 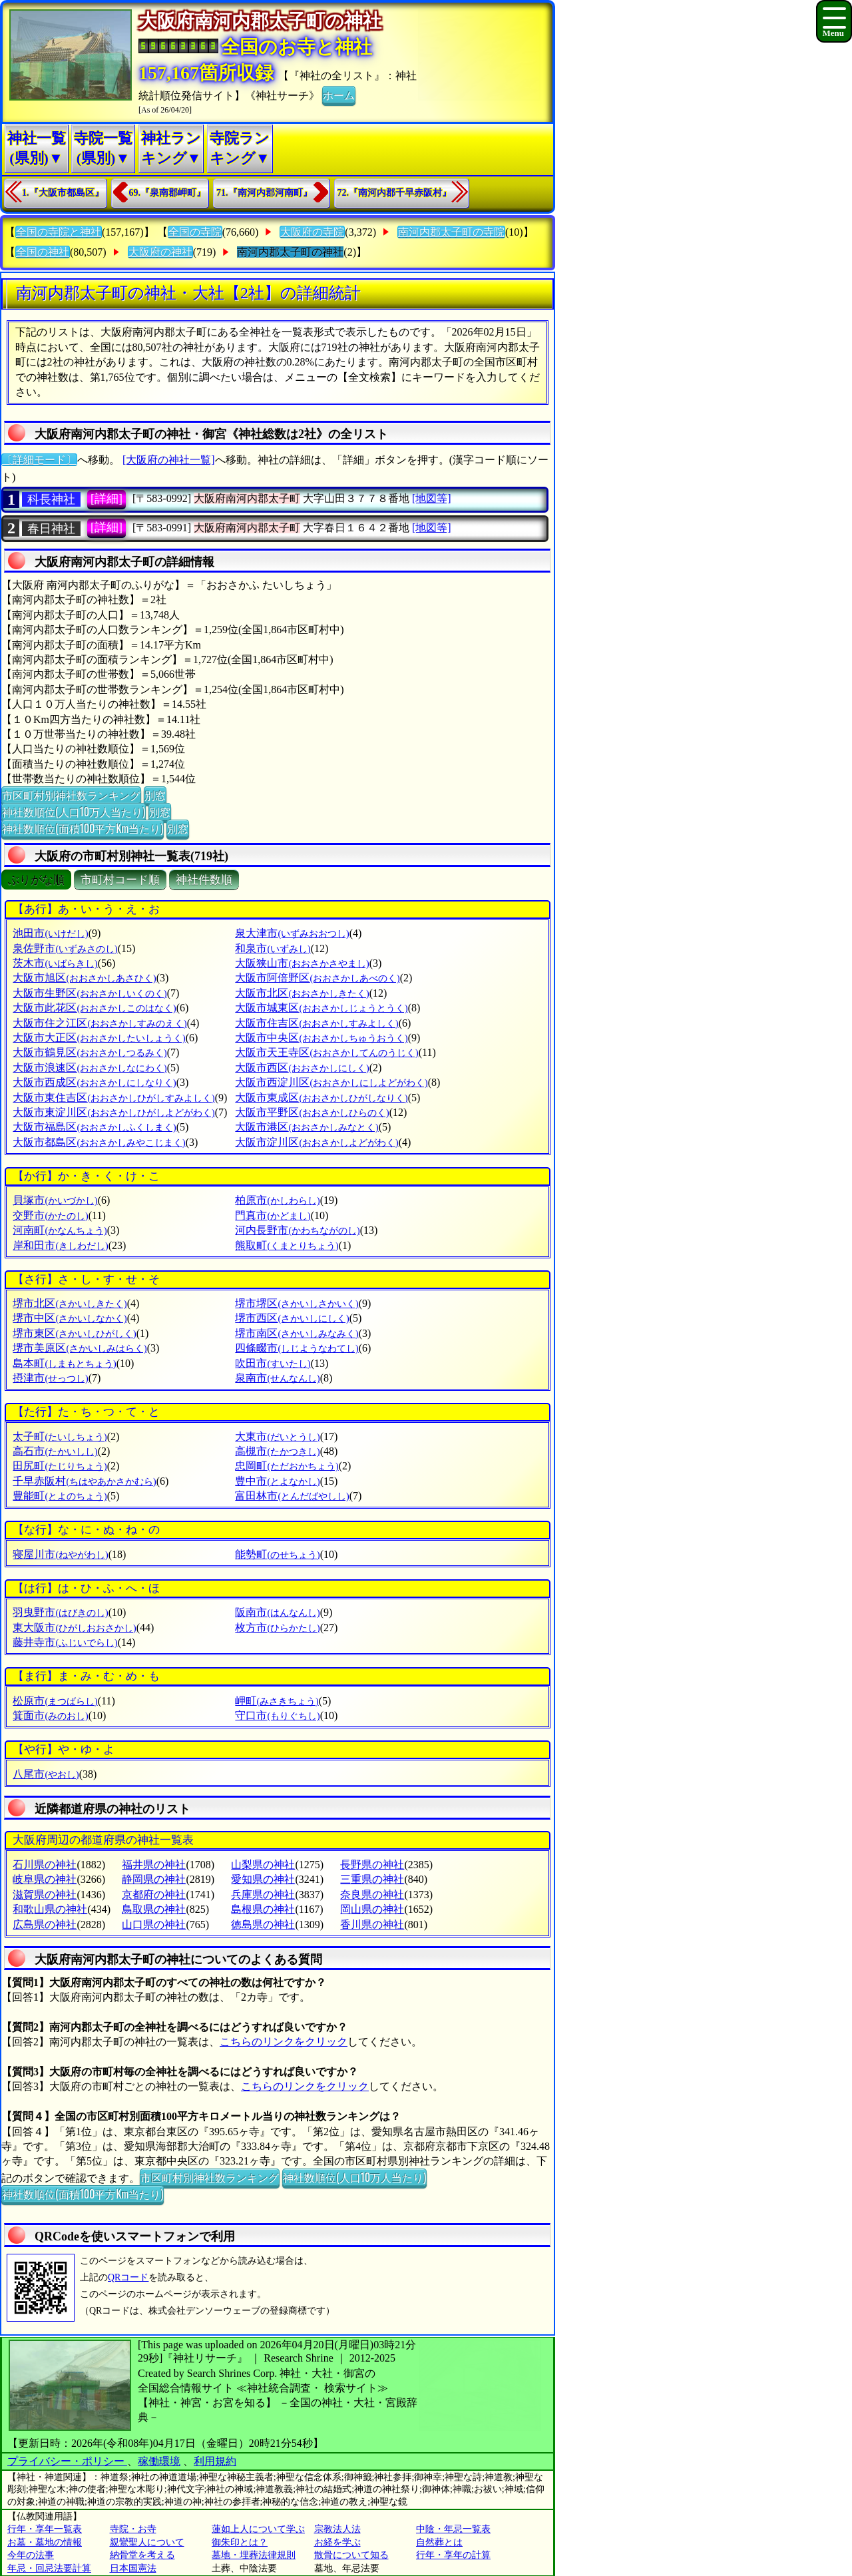 What do you see at coordinates (331, 1082) in the screenshot?
I see `大阪市西淀川区` at bounding box center [331, 1082].